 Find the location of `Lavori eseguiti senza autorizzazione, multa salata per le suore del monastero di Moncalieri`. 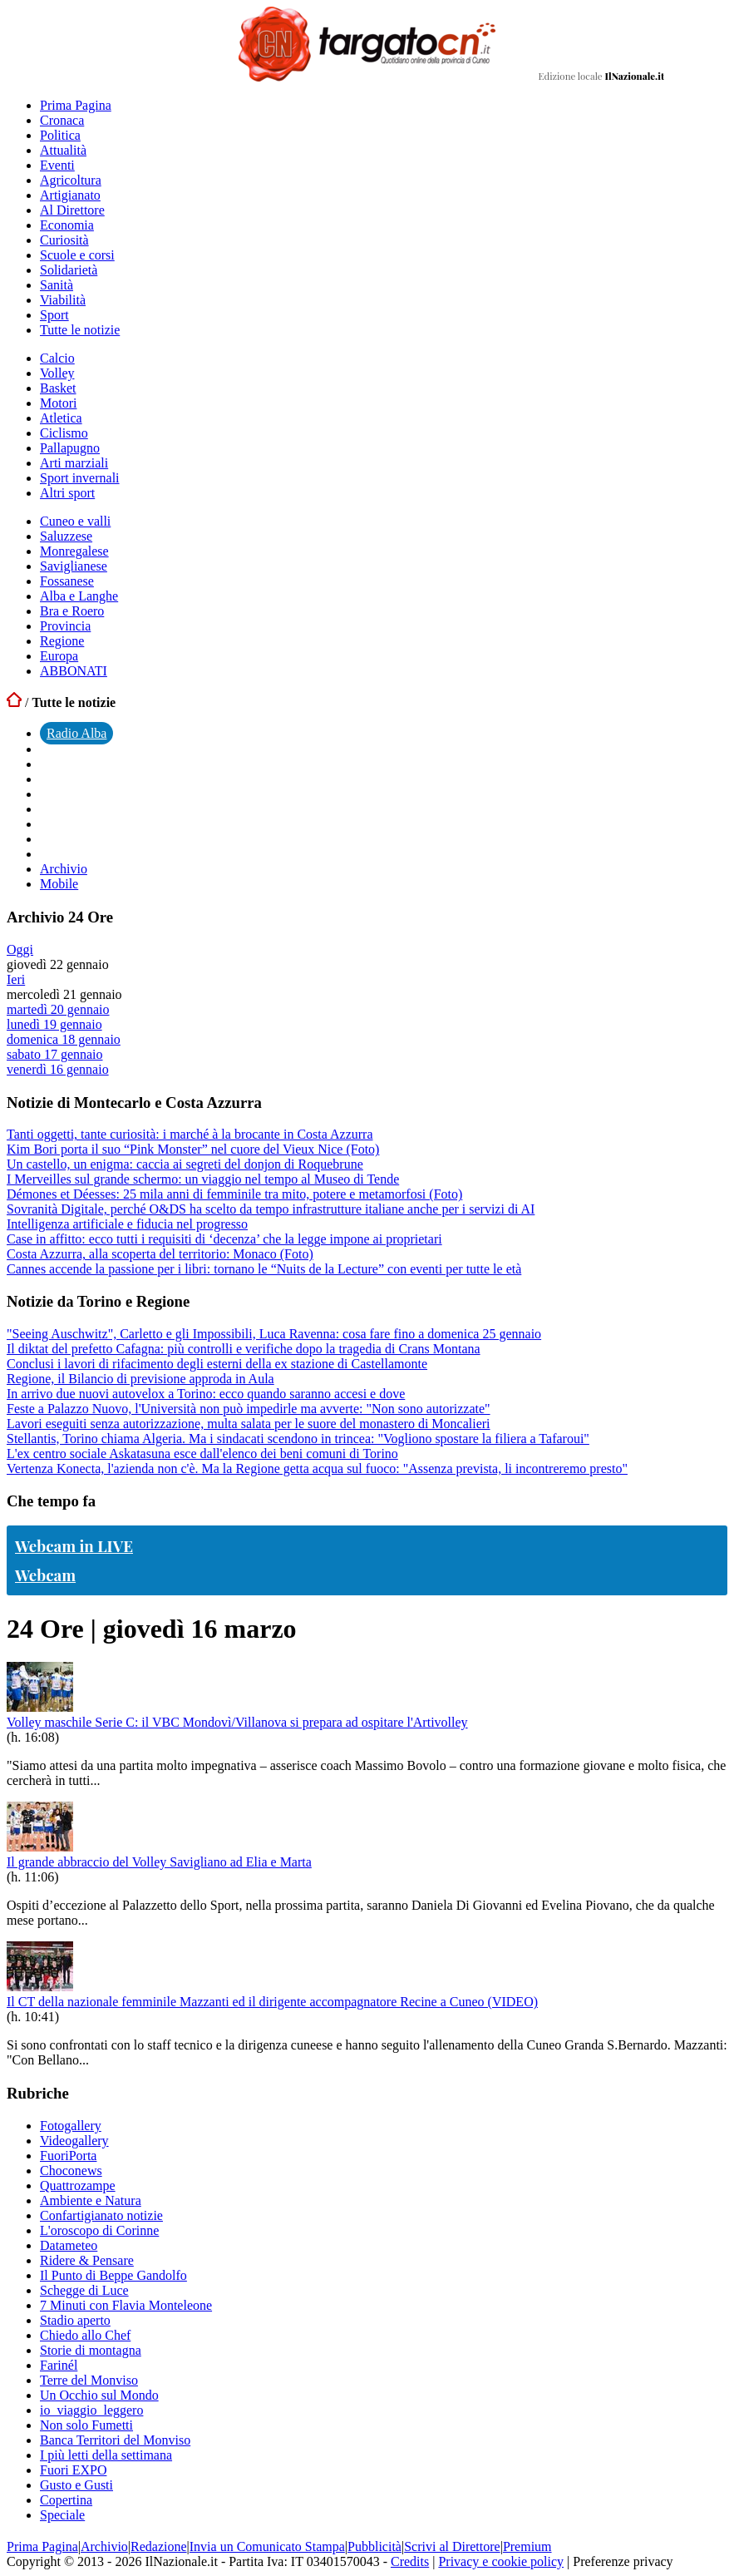

Lavori eseguiti senza autorizzazione, multa salata per le suore del monastero di Moncalieri is located at coordinates (248, 1424).